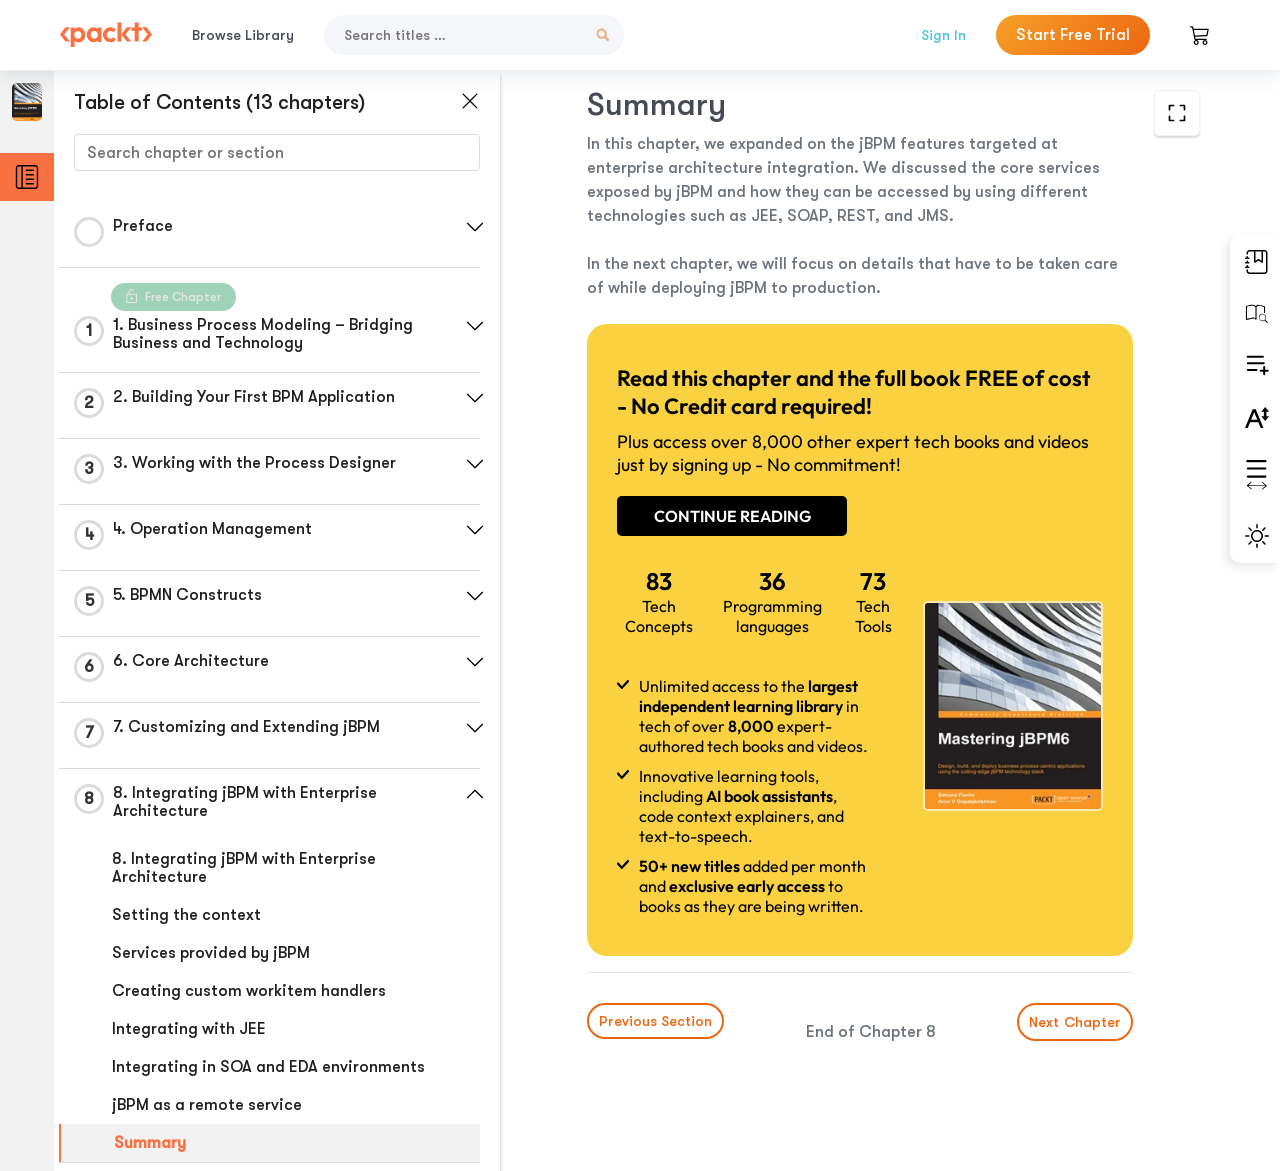  What do you see at coordinates (186, 915) in the screenshot?
I see `Setting the context` at bounding box center [186, 915].